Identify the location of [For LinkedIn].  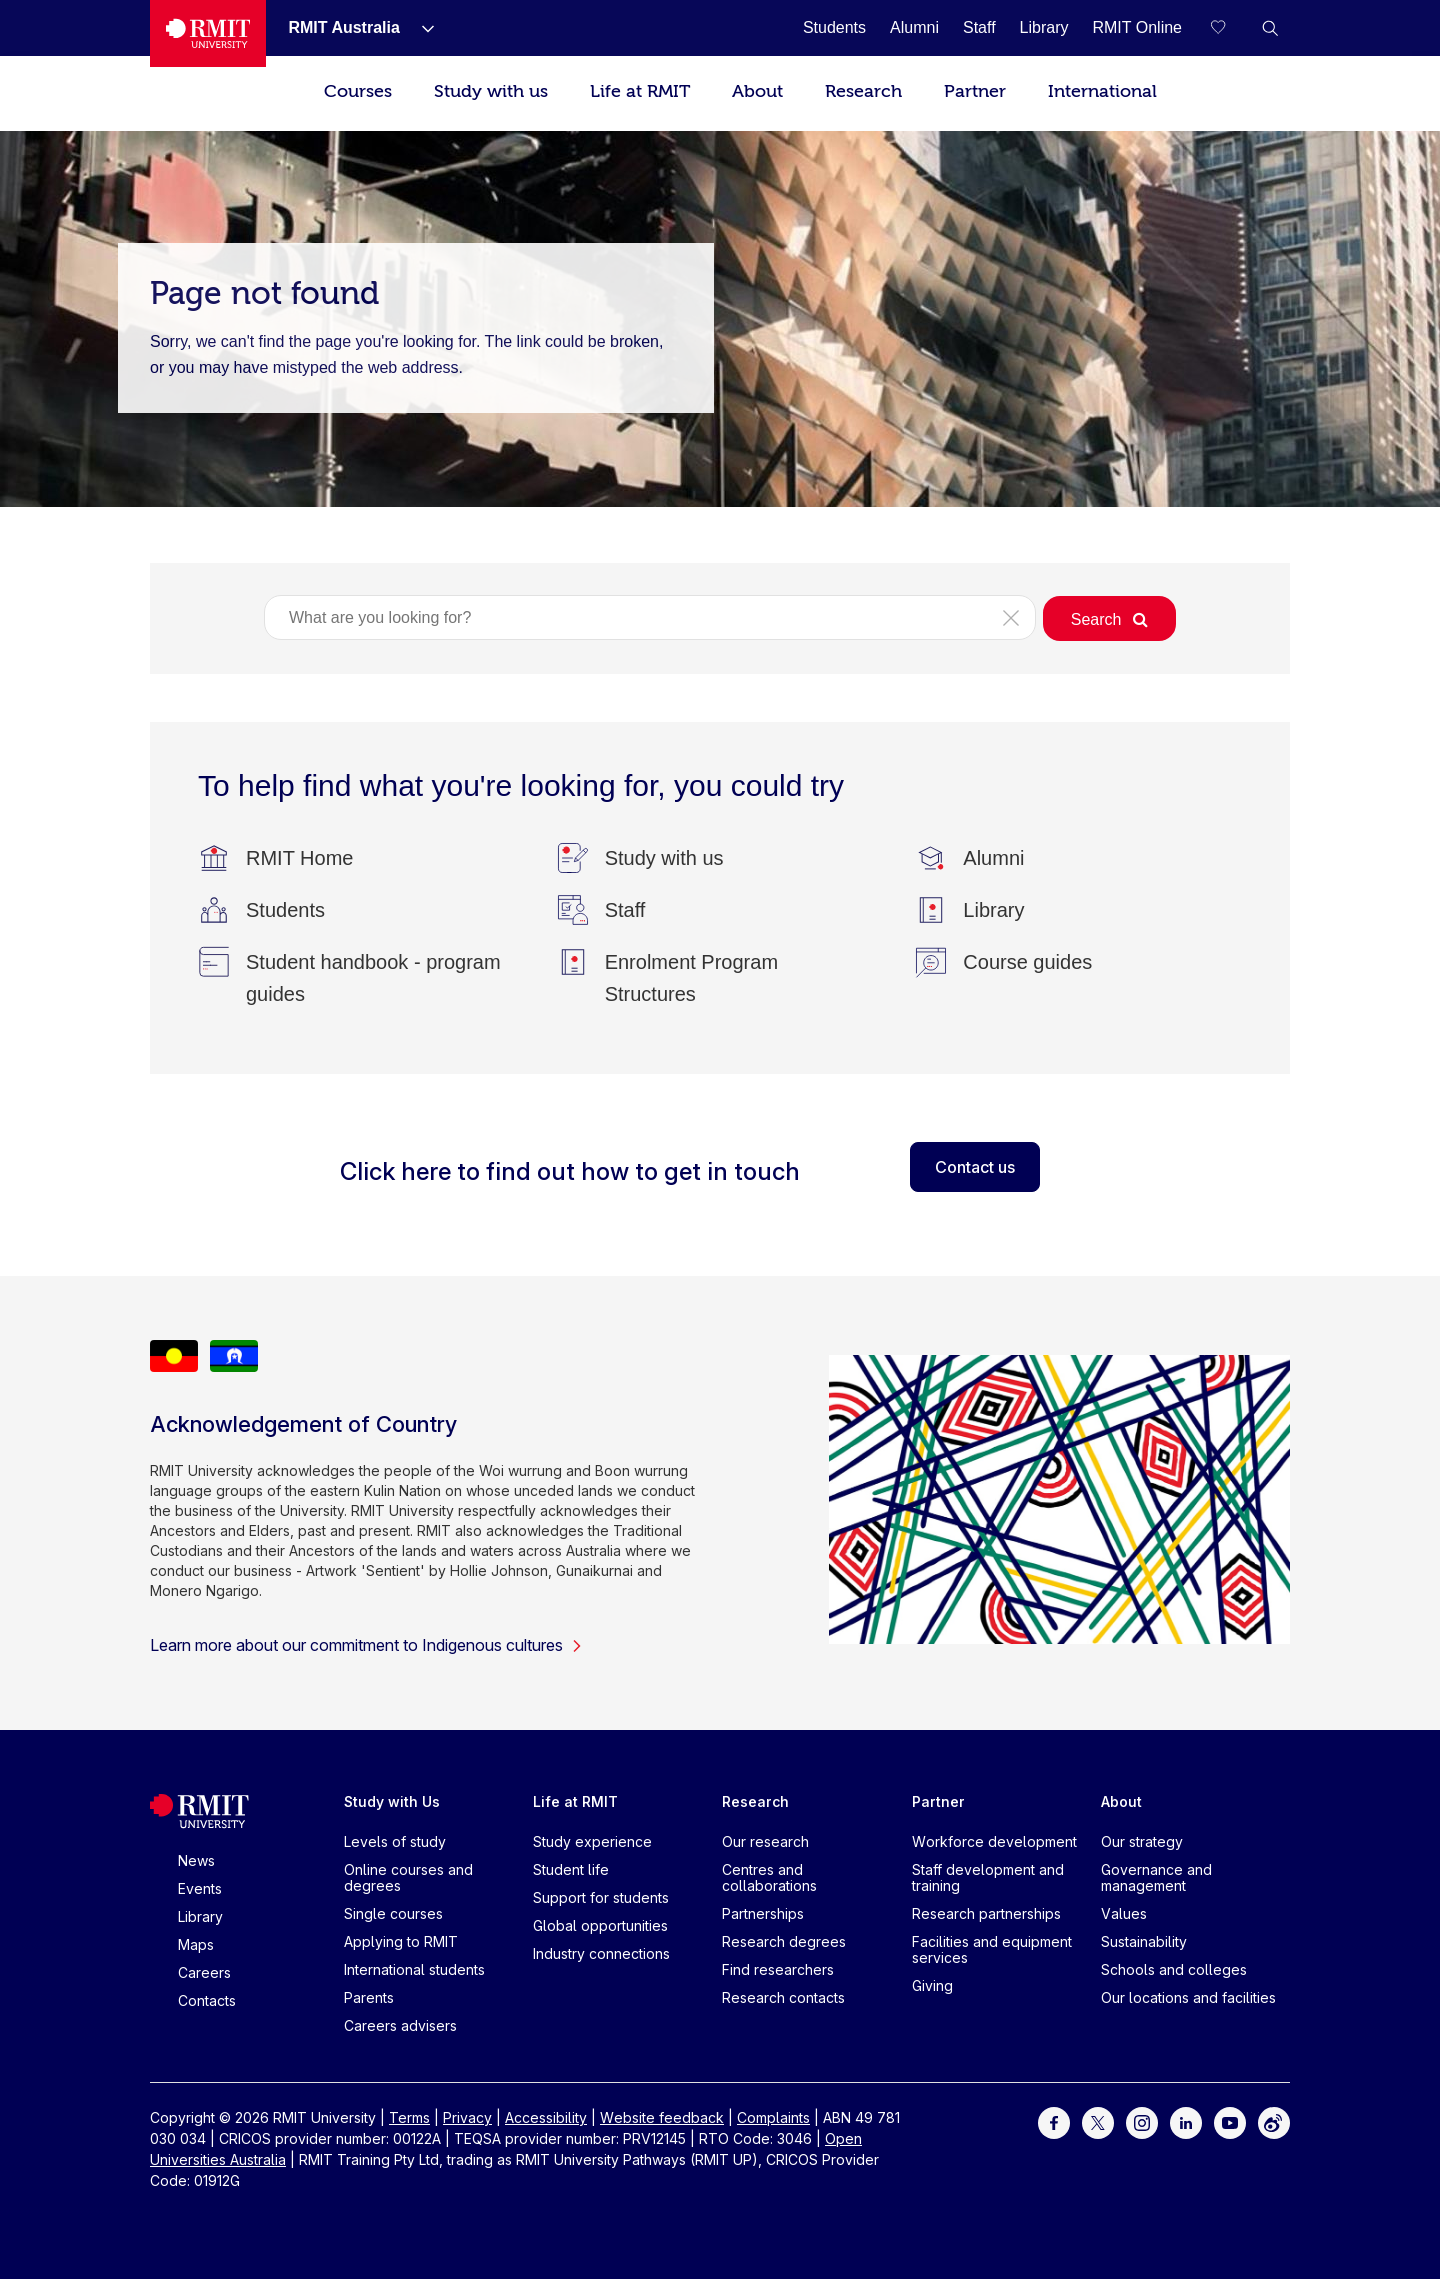
(1186, 2121).